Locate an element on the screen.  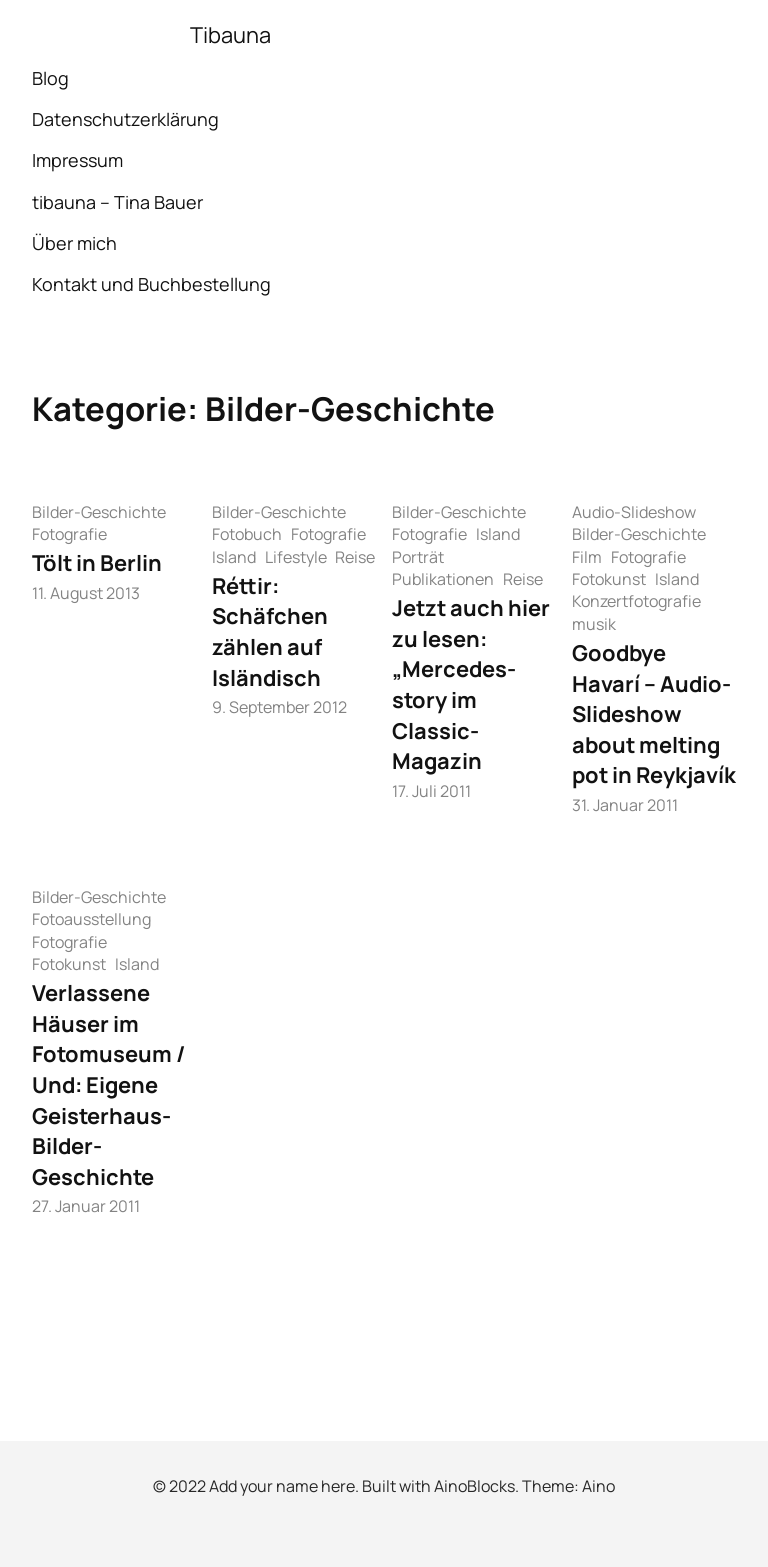
Fotokunst is located at coordinates (609, 579).